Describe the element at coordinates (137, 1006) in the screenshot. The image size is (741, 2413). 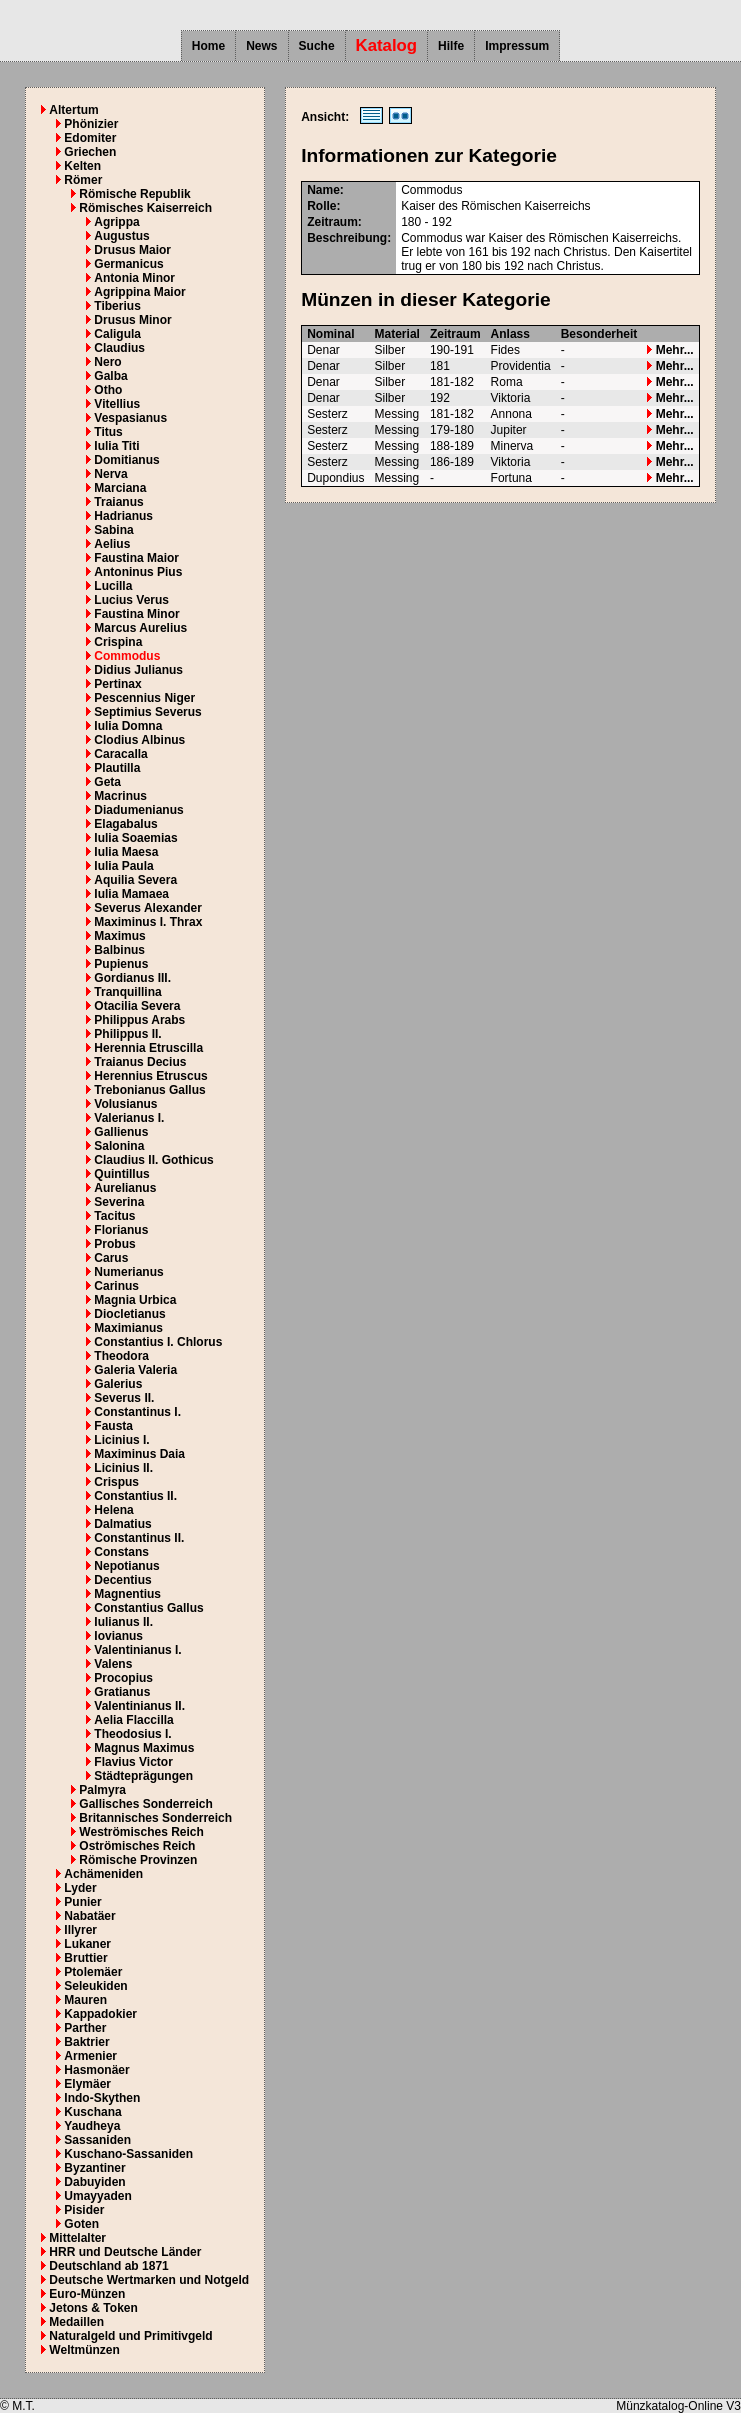
I see `Otacilia Severa` at that location.